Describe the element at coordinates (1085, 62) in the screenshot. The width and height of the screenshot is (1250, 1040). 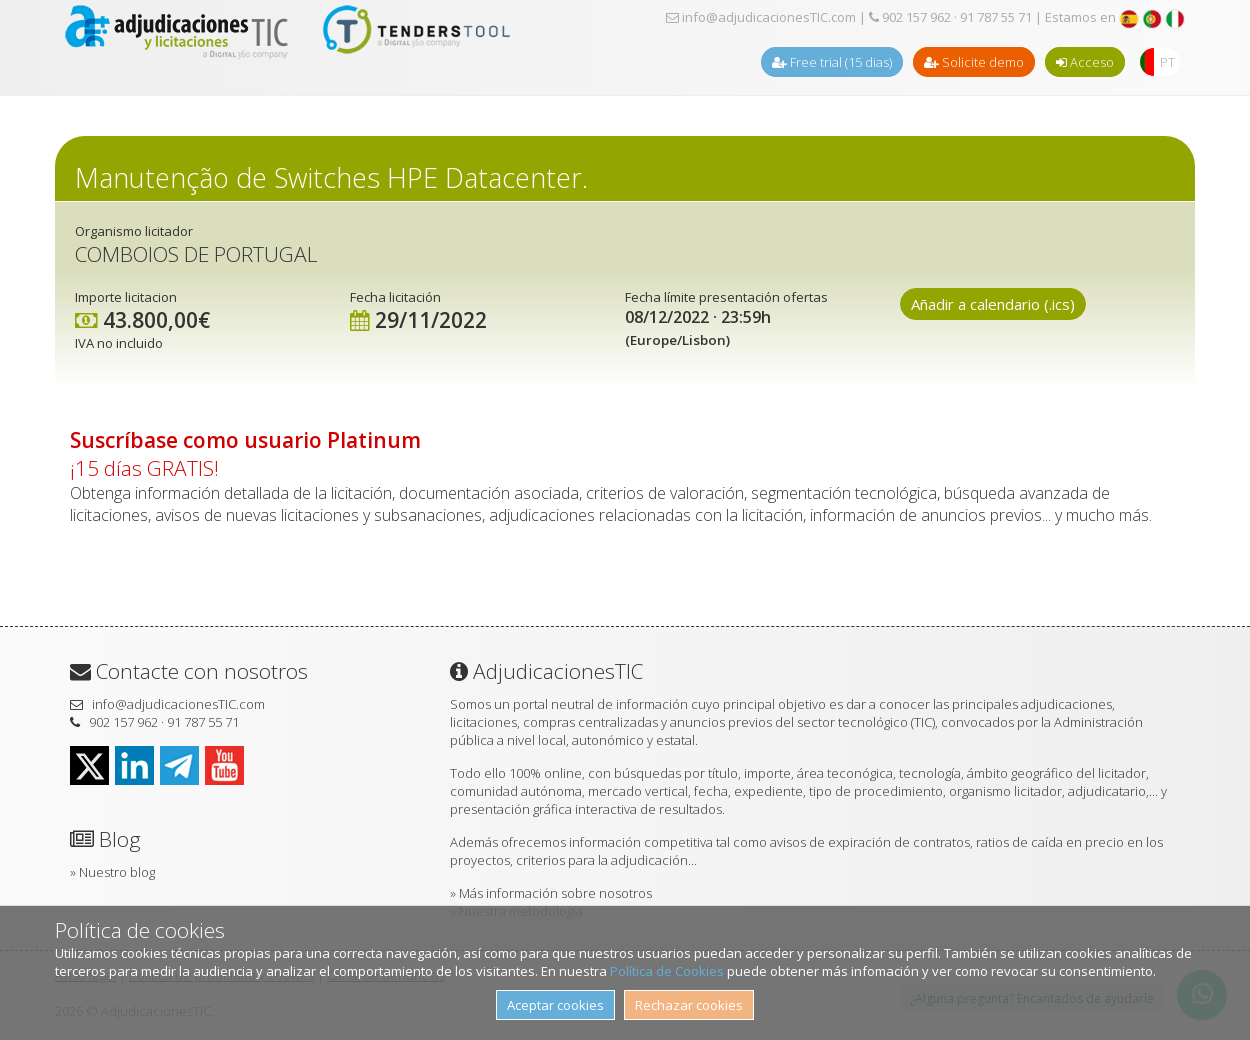
I see `Acceso` at that location.